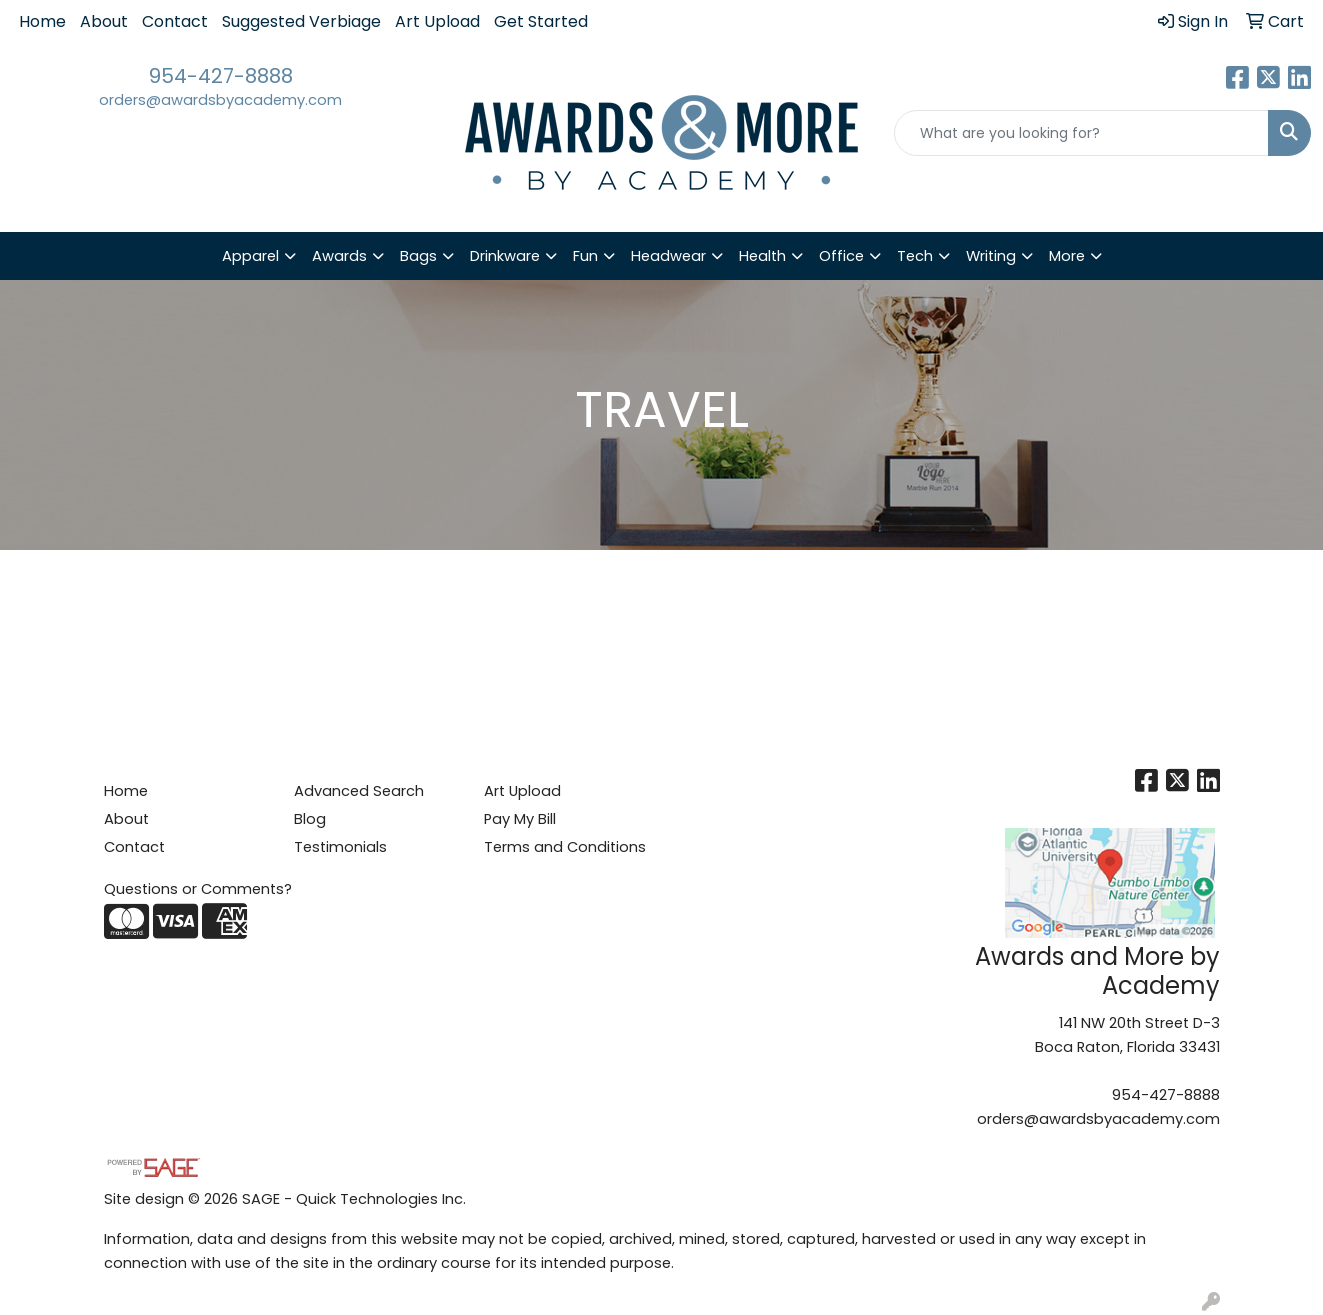 The image size is (1323, 1315). I want to click on 954-427-8888, so click(221, 76).